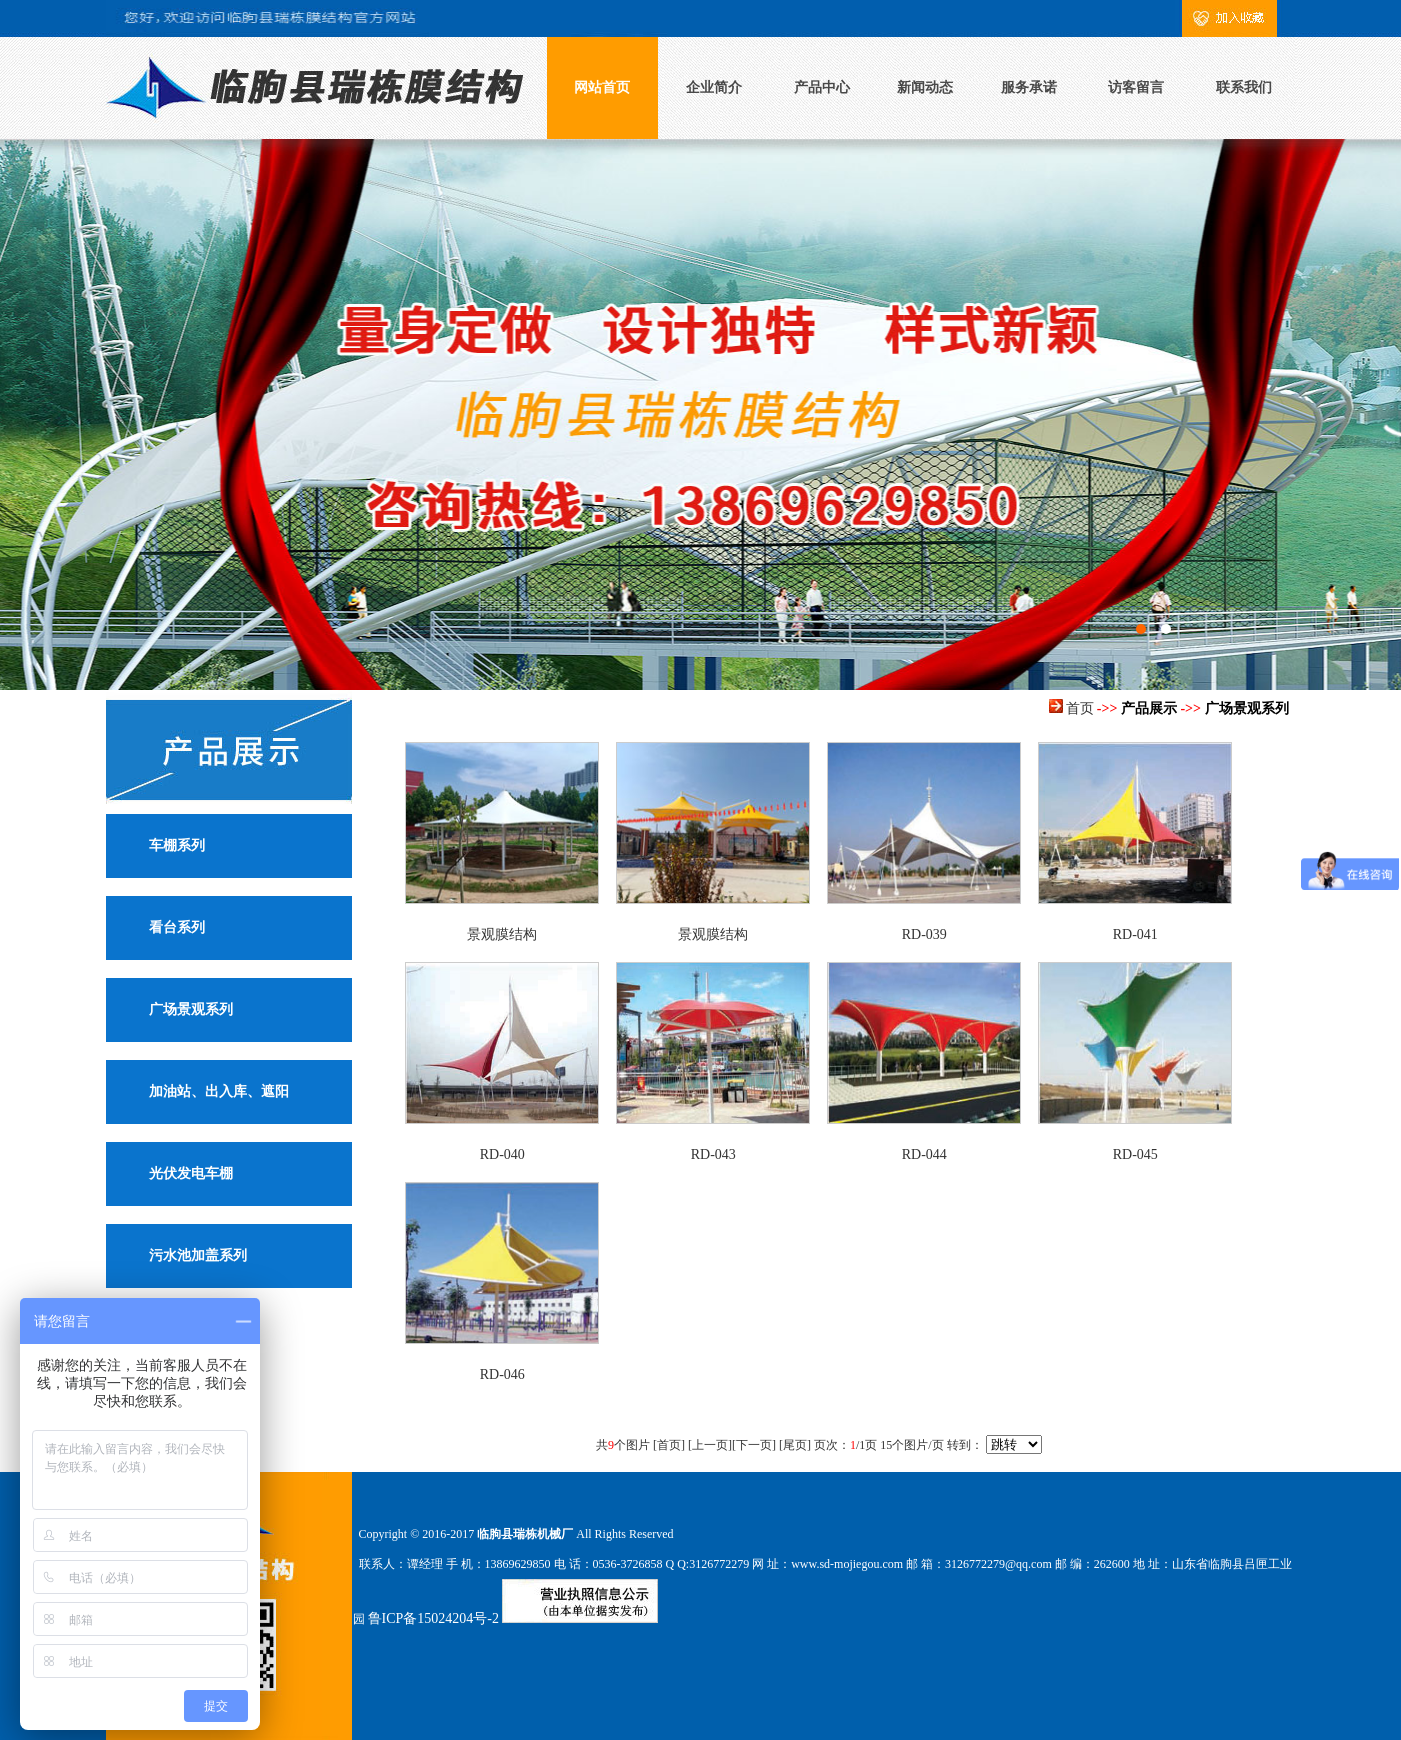  I want to click on 网站首页, so click(602, 87).